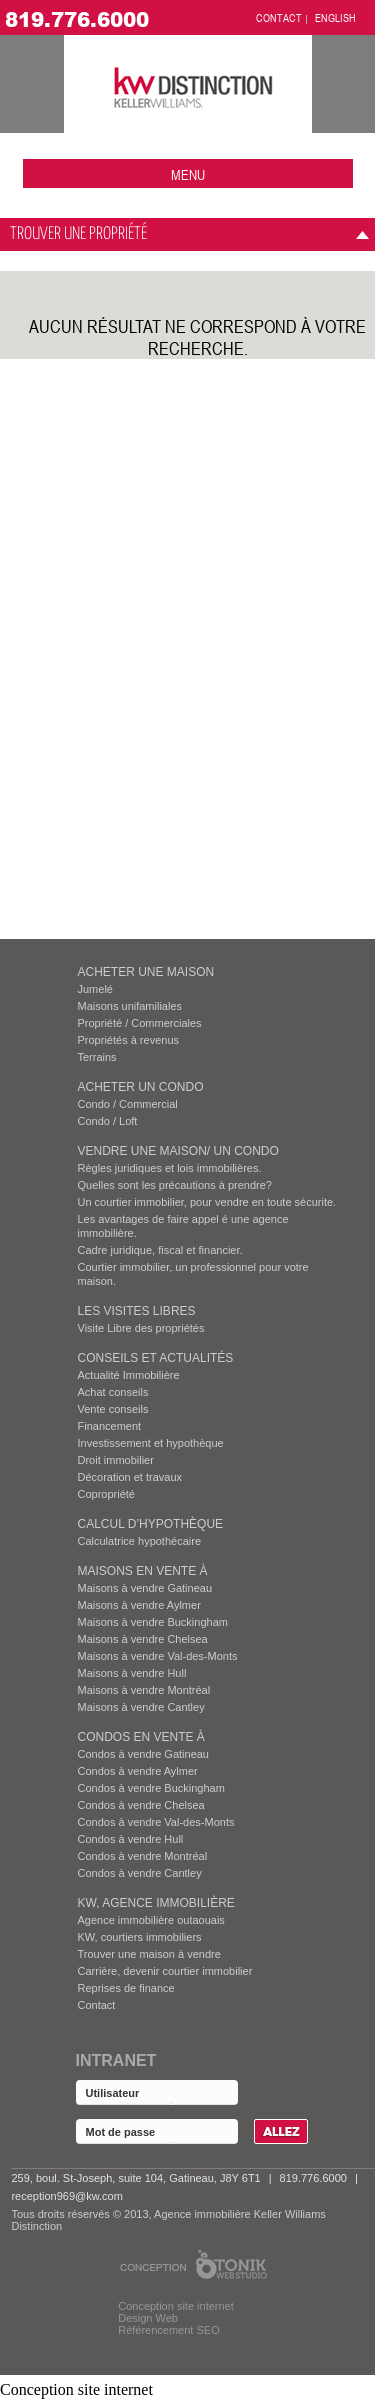 The image size is (375, 2399). What do you see at coordinates (160, 1250) in the screenshot?
I see `Cadre juridique, fiscal et financier.` at bounding box center [160, 1250].